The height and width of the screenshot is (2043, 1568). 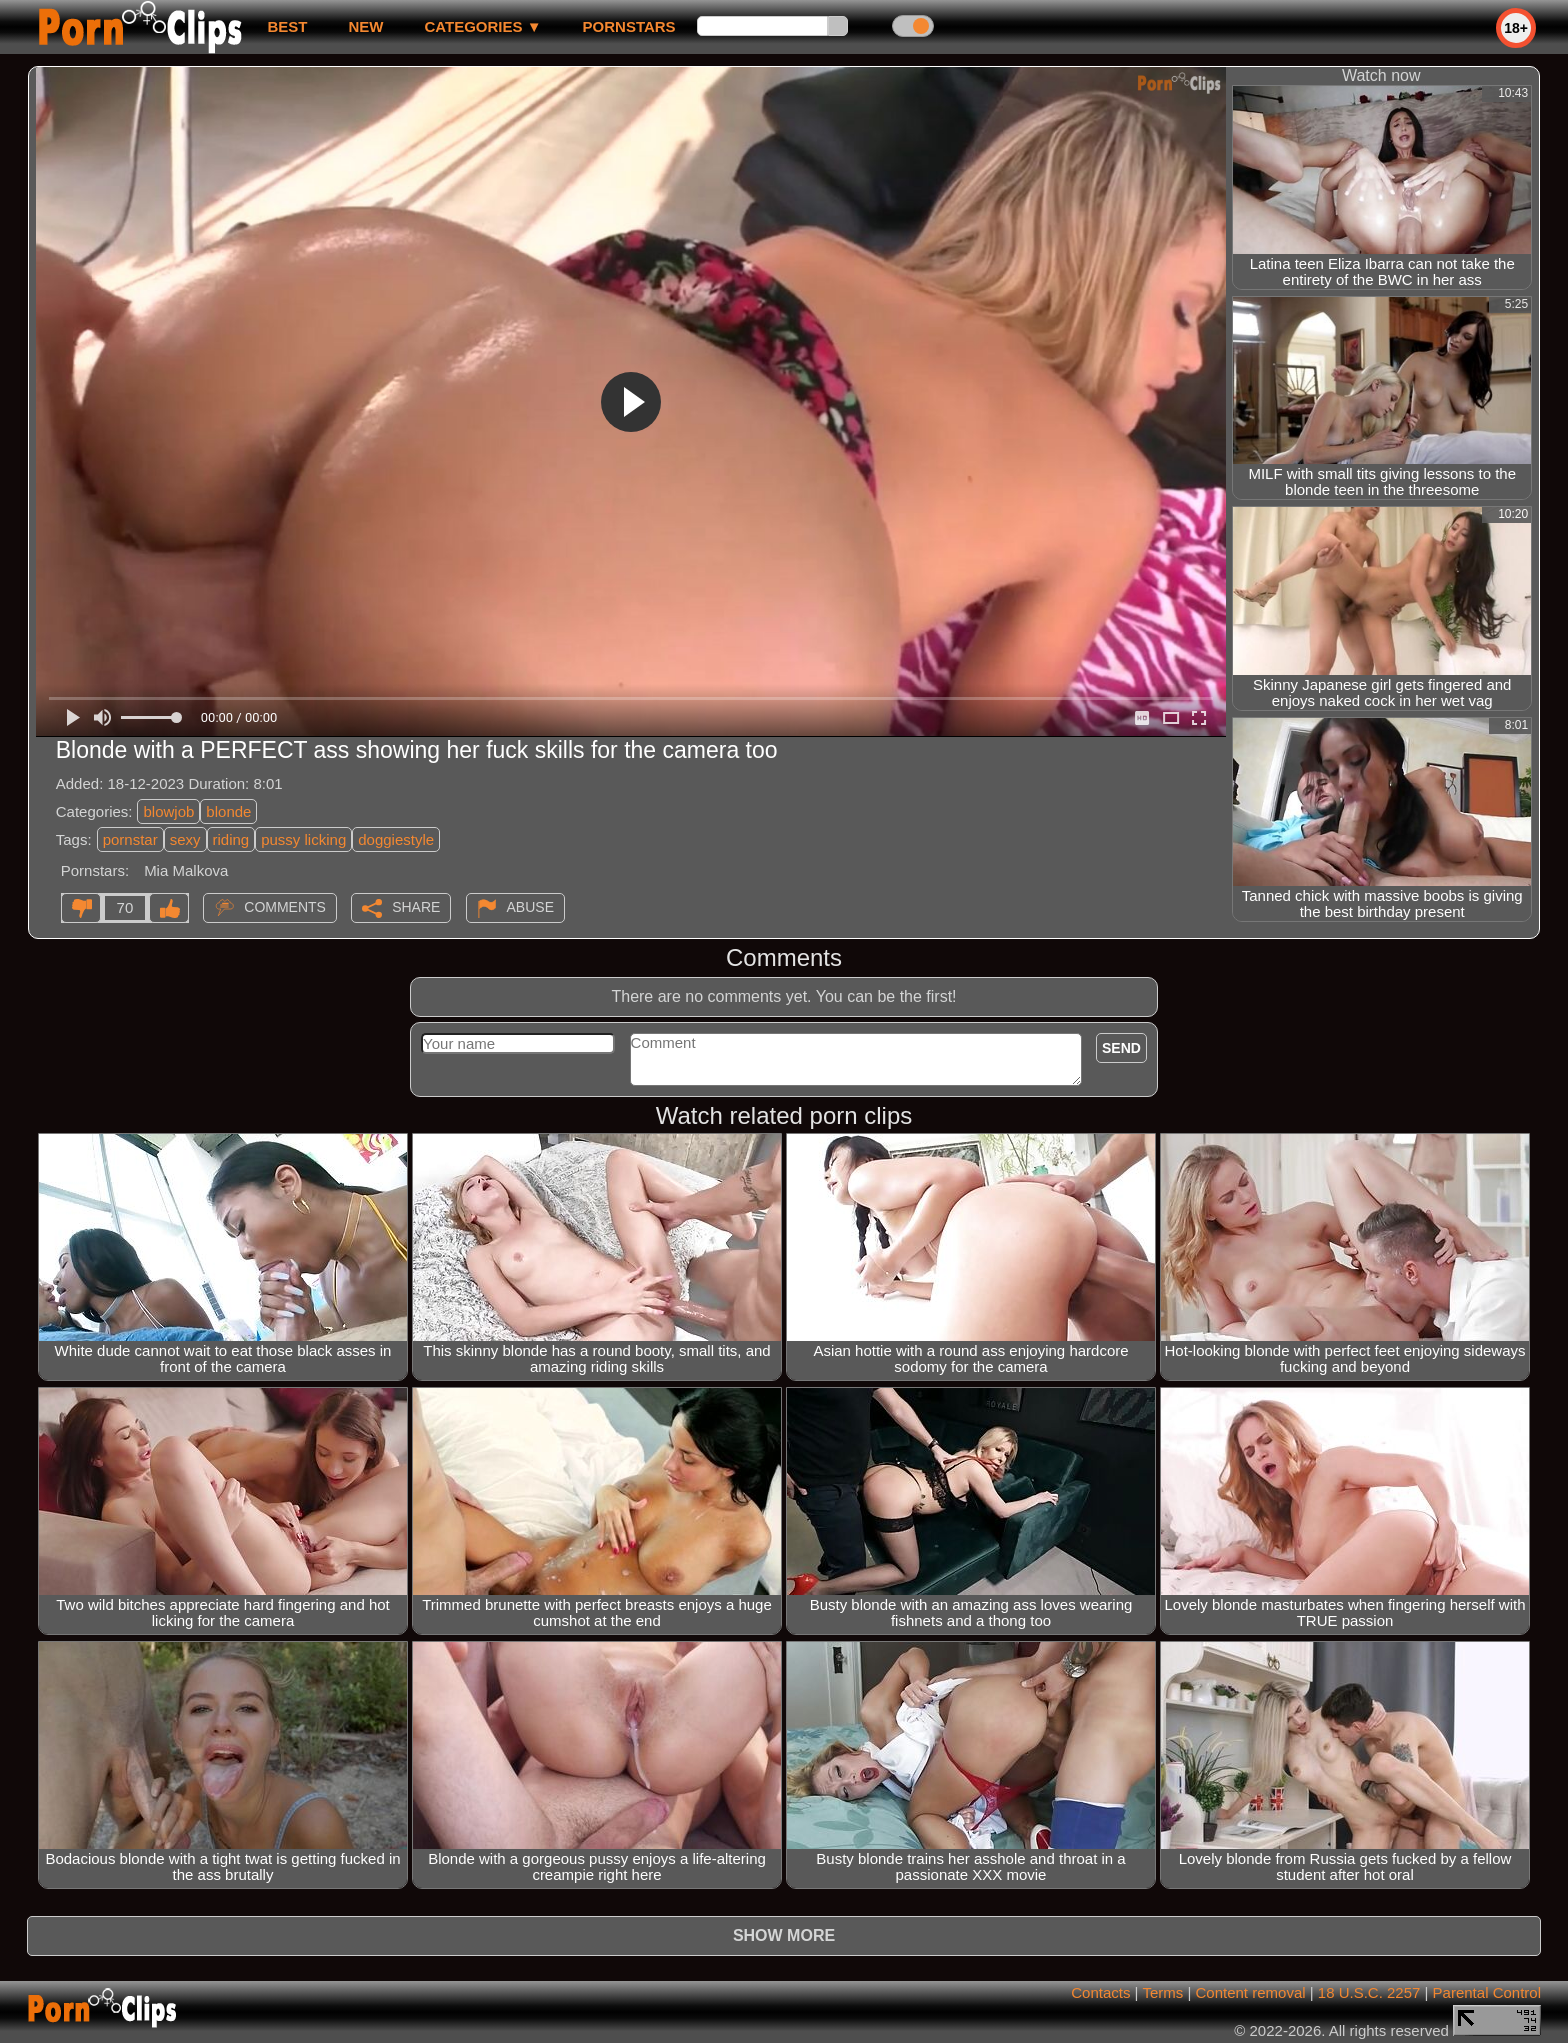 I want to click on Pornstars, so click(x=629, y=26).